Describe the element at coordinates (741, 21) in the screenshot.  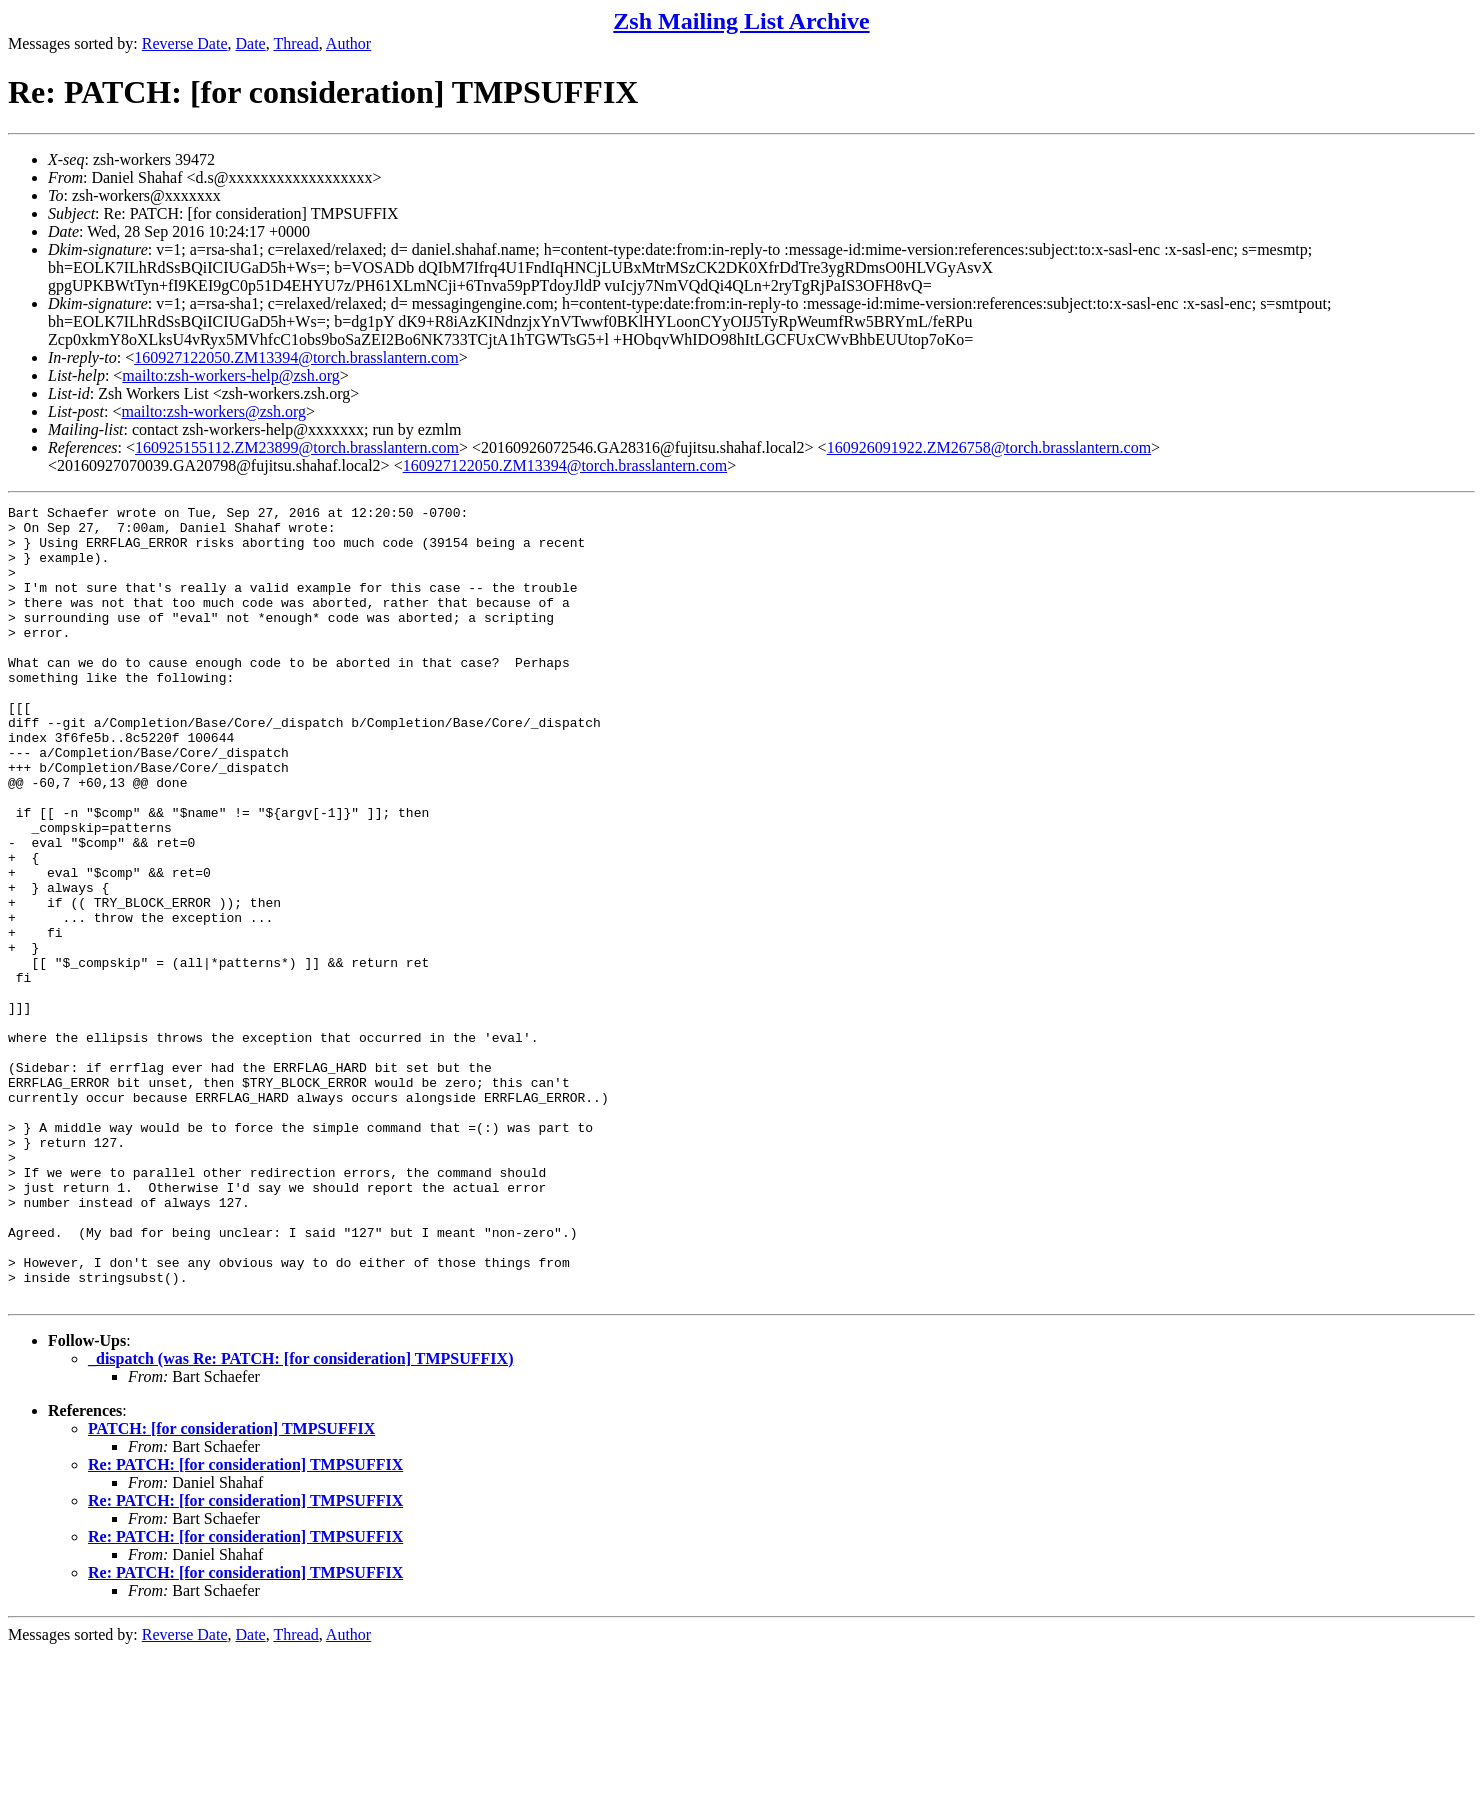
I see `Zsh Mailing List Archive` at that location.